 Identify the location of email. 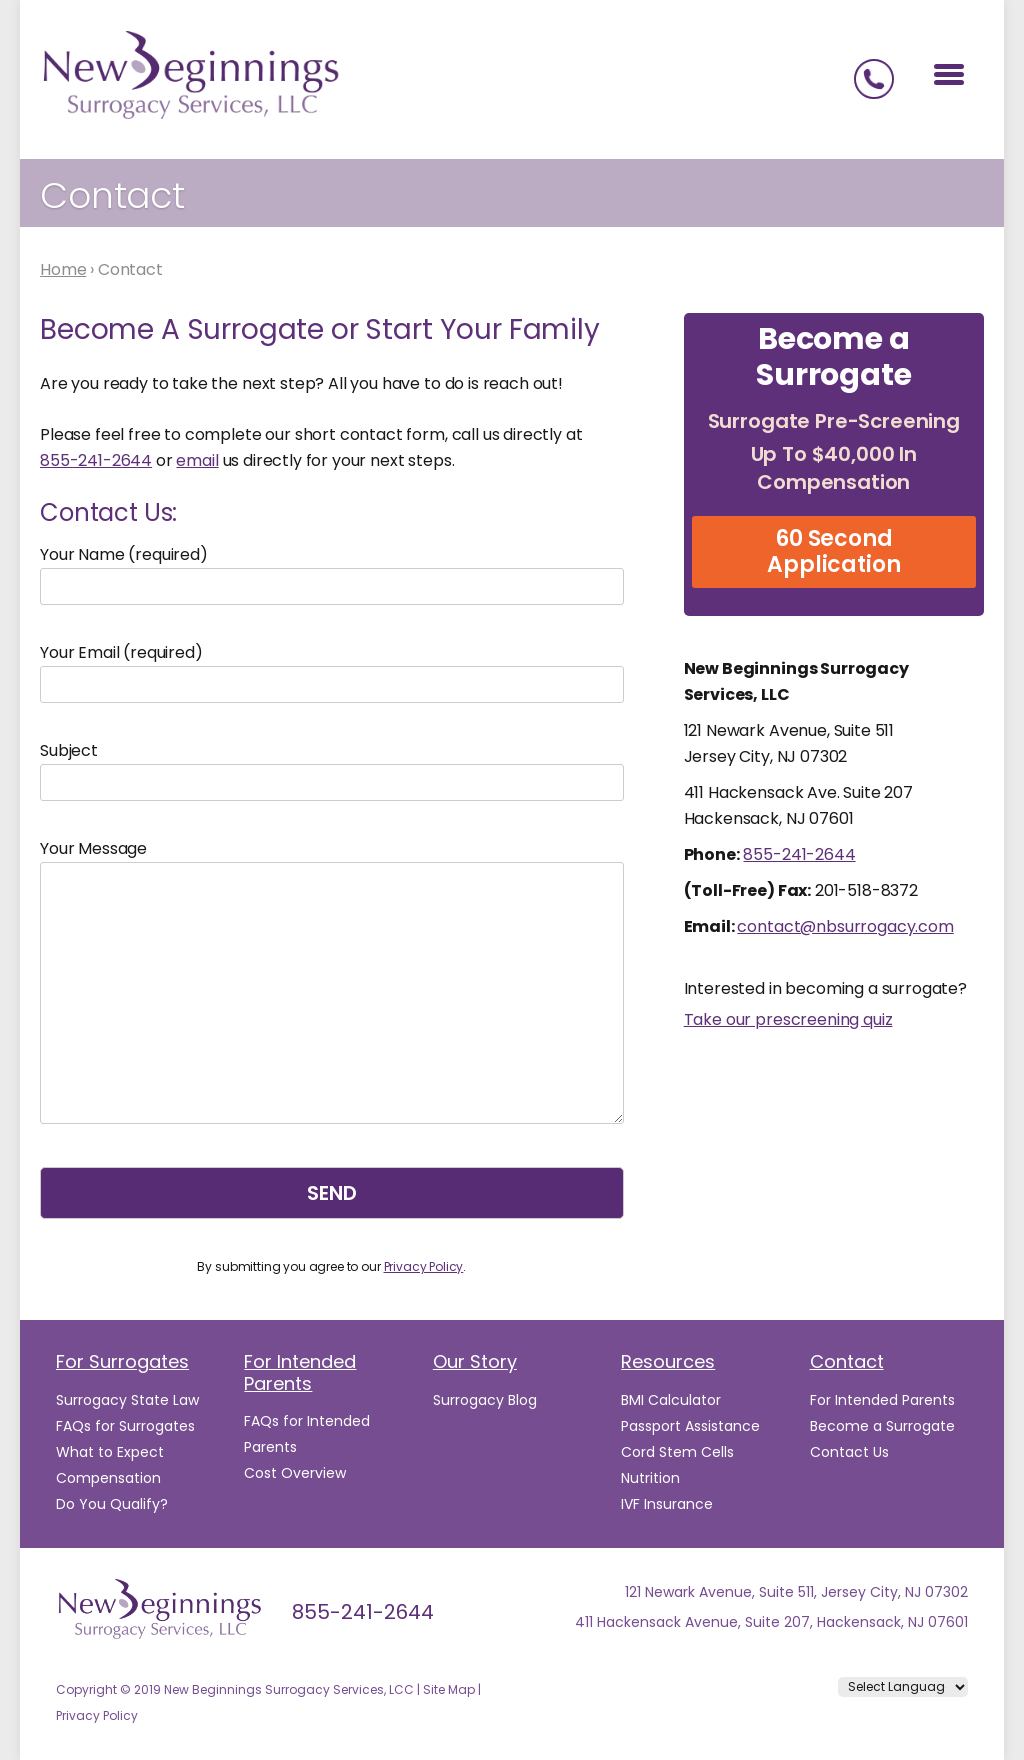
(197, 460).